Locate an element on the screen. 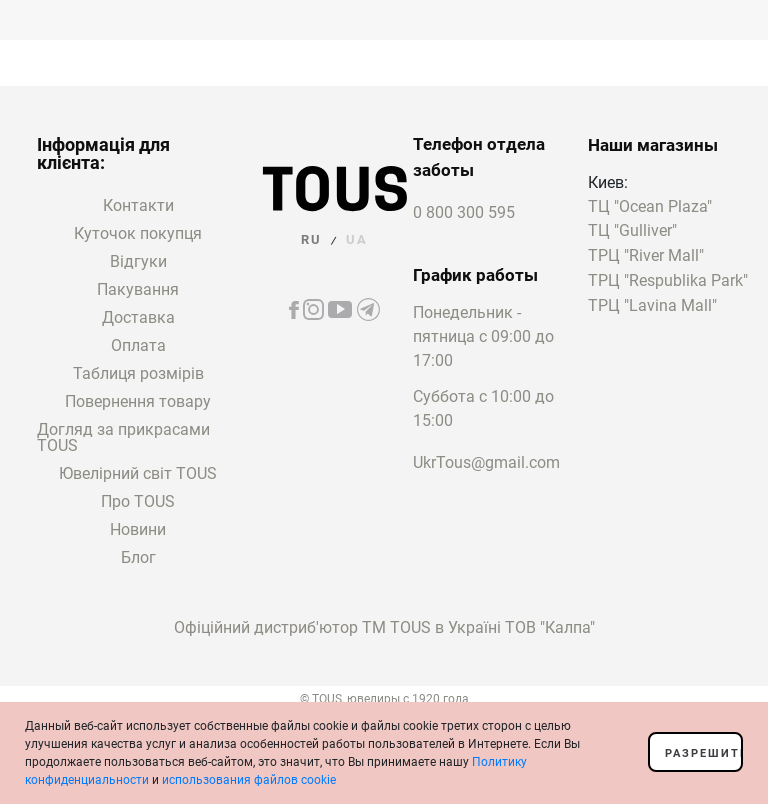 The width and height of the screenshot is (768, 804). Новини is located at coordinates (138, 529).